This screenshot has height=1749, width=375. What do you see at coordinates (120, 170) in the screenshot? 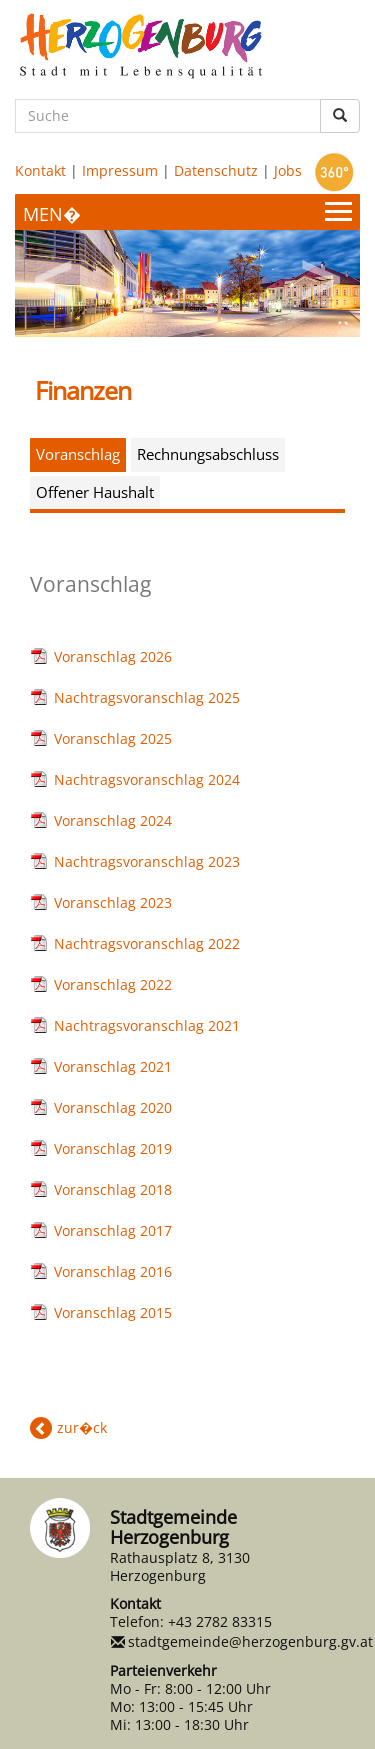
I see `Impressum` at bounding box center [120, 170].